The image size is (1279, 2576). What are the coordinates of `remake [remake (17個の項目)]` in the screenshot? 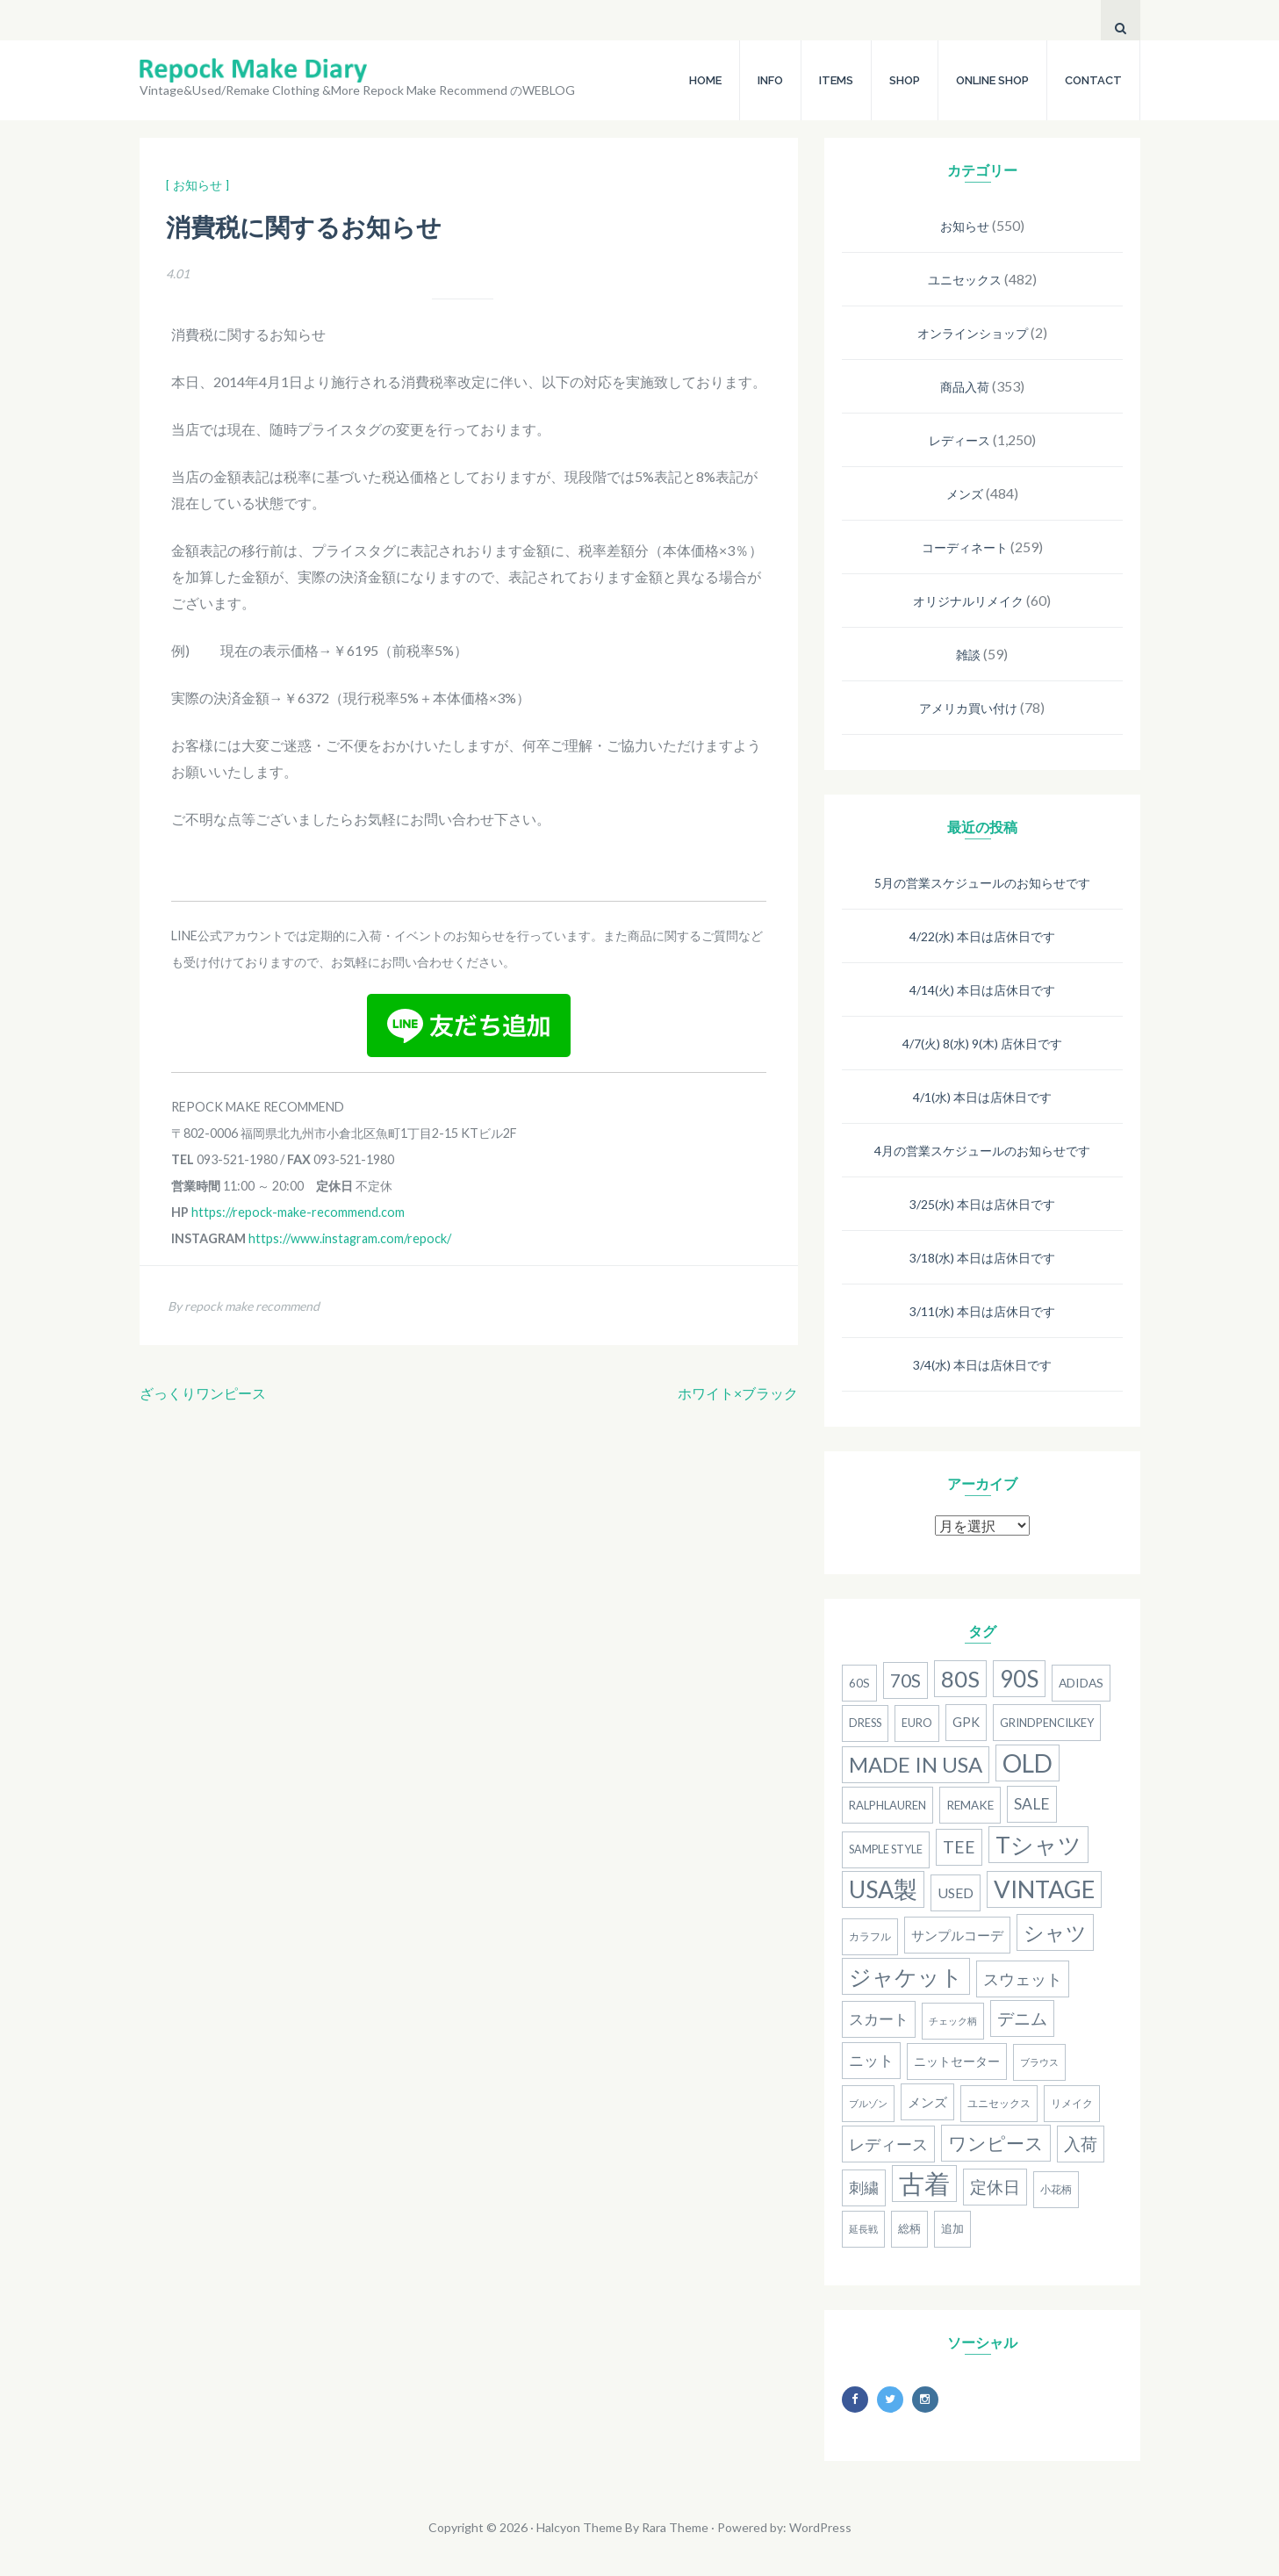 It's located at (970, 1805).